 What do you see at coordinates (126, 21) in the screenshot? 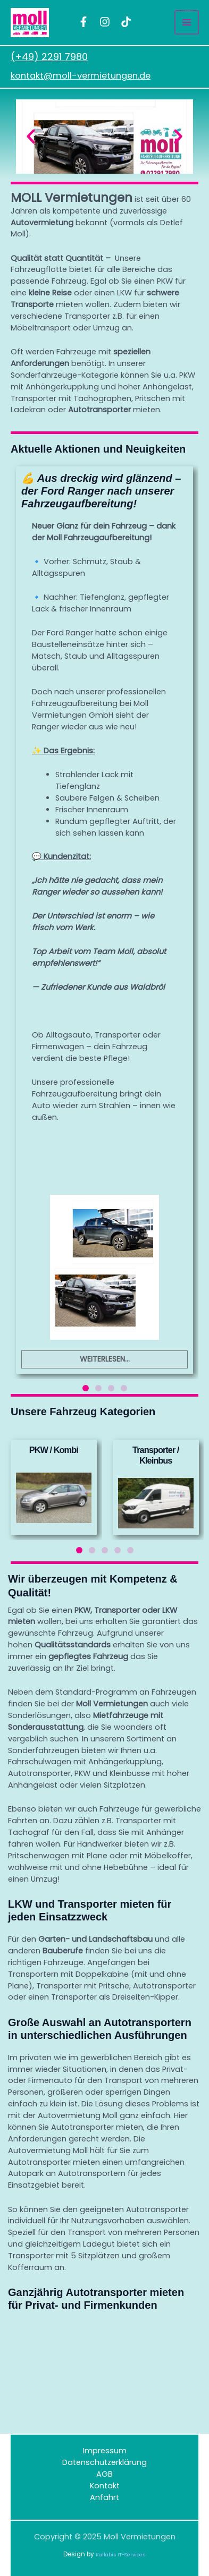
I see `[TikTok]` at bounding box center [126, 21].